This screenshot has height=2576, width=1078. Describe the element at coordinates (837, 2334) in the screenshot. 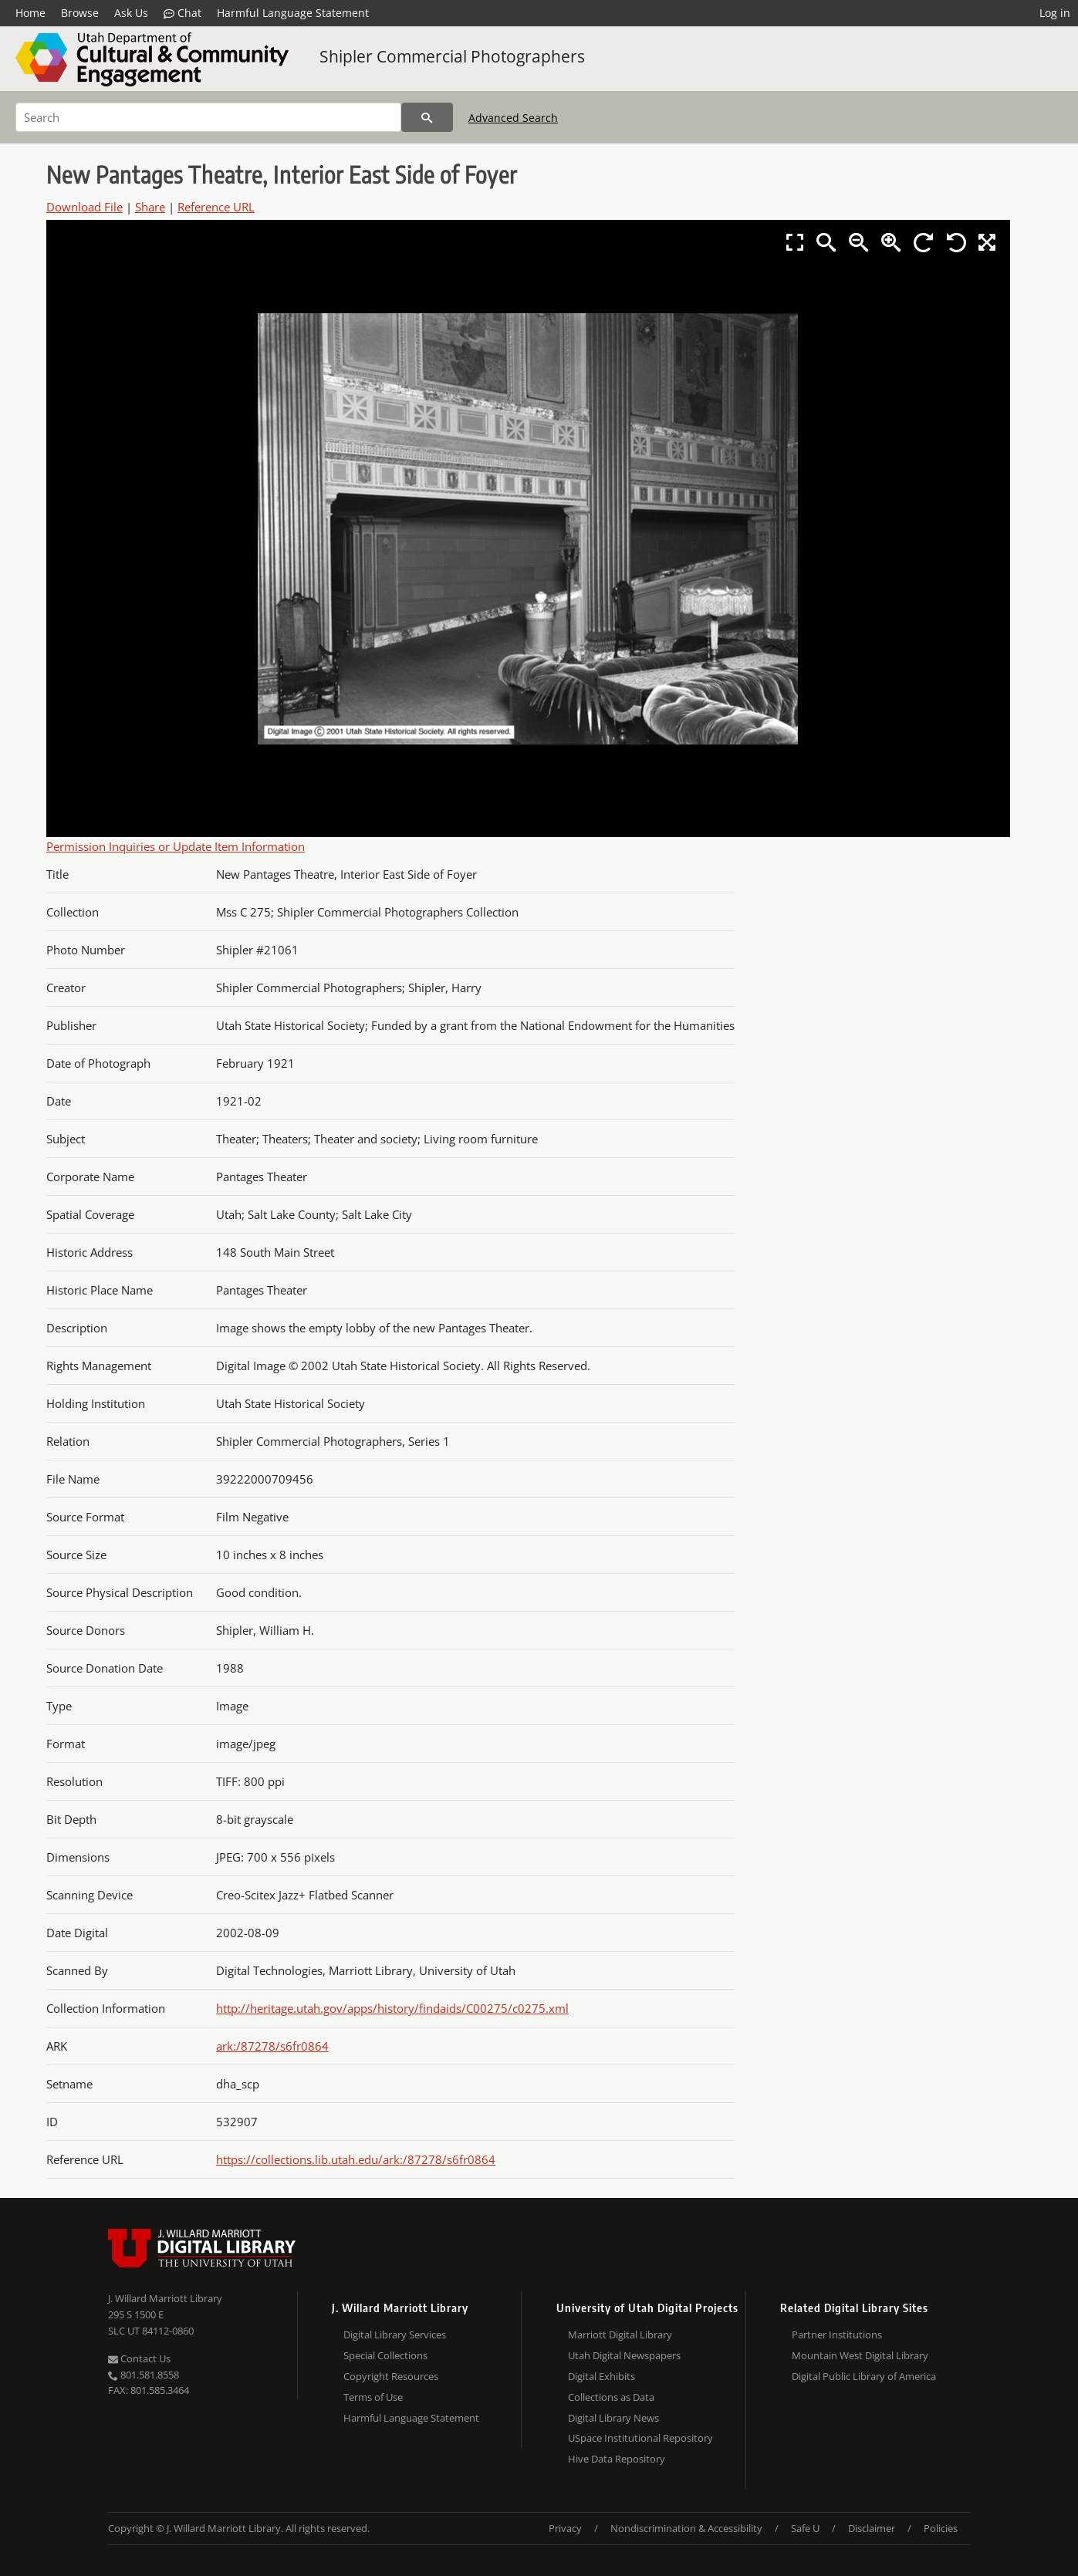

I see `Partner Institutions` at that location.